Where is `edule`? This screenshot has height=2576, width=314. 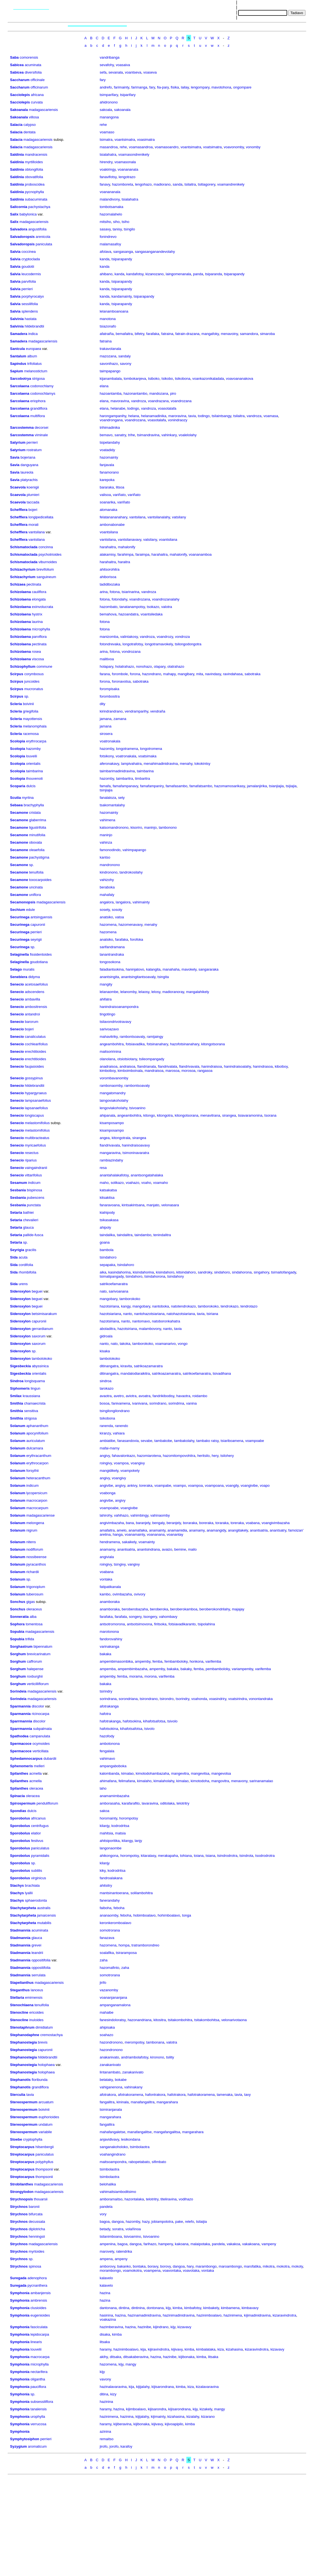 edule is located at coordinates (30, 910).